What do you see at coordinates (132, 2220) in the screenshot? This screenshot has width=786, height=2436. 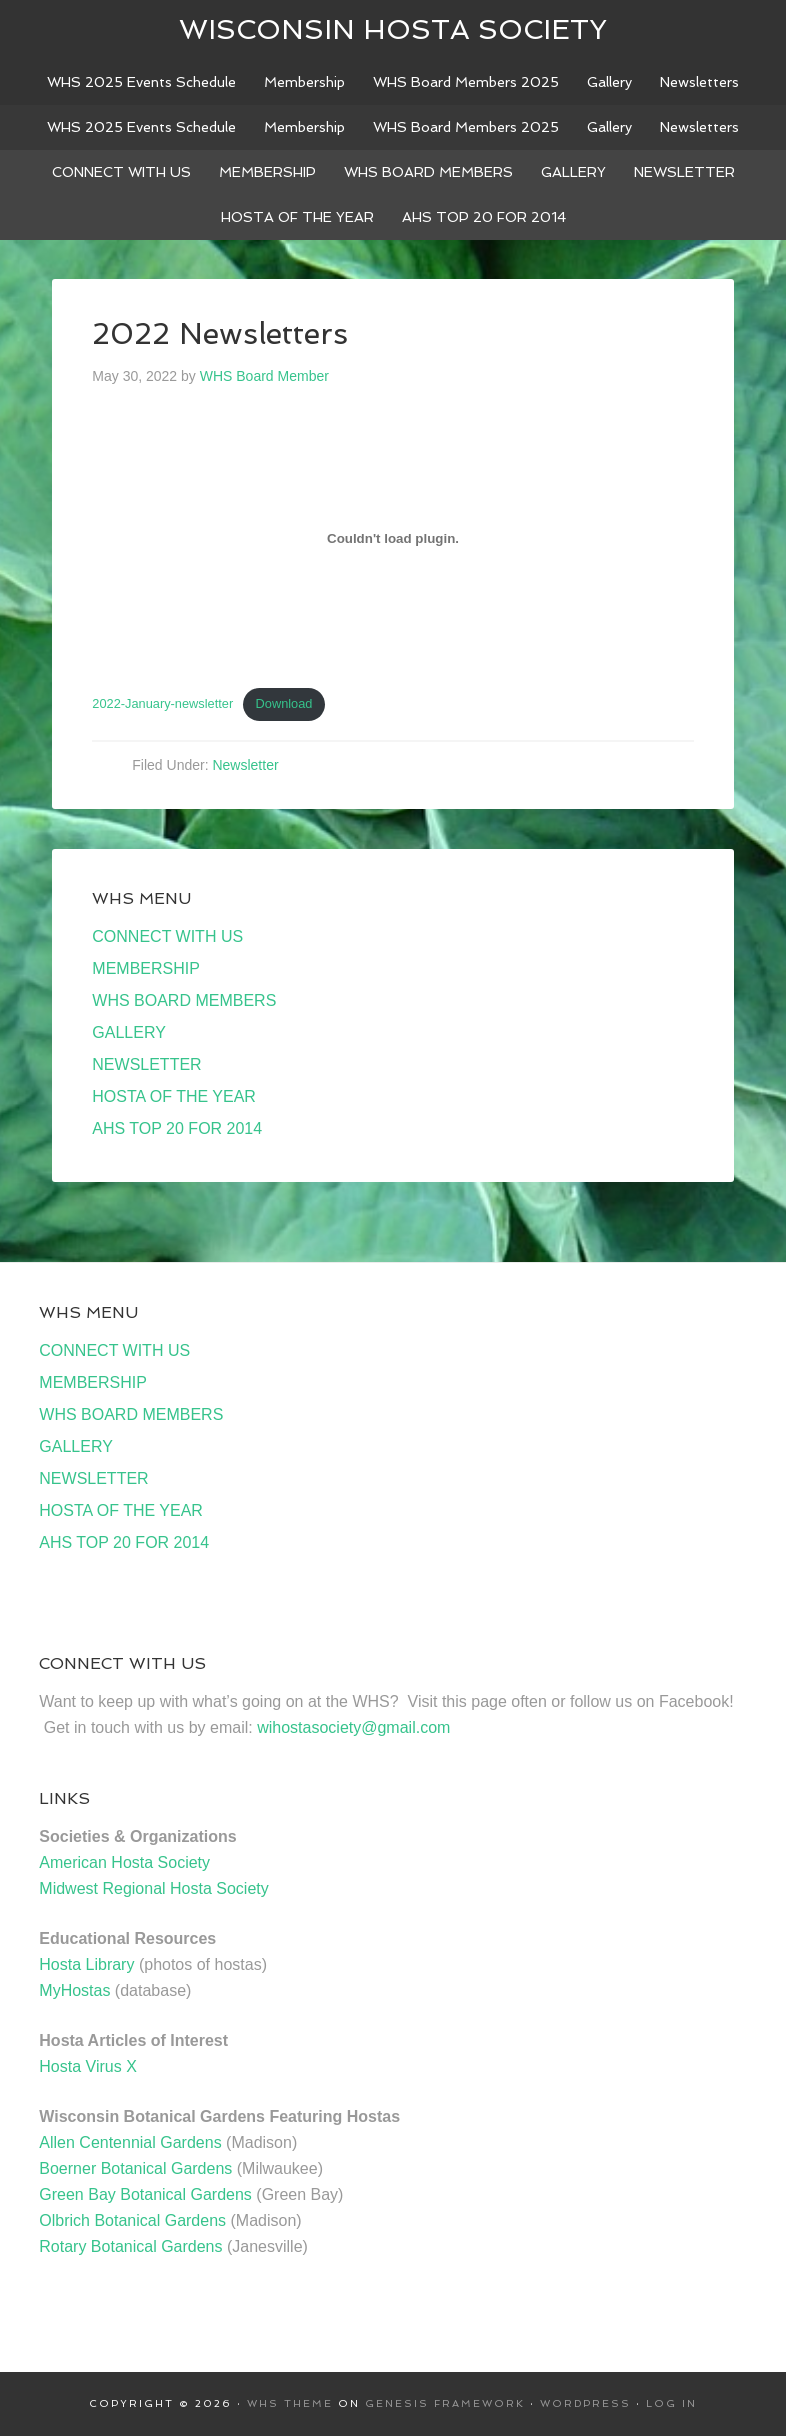 I see `Olbrich Botanical Gardens` at bounding box center [132, 2220].